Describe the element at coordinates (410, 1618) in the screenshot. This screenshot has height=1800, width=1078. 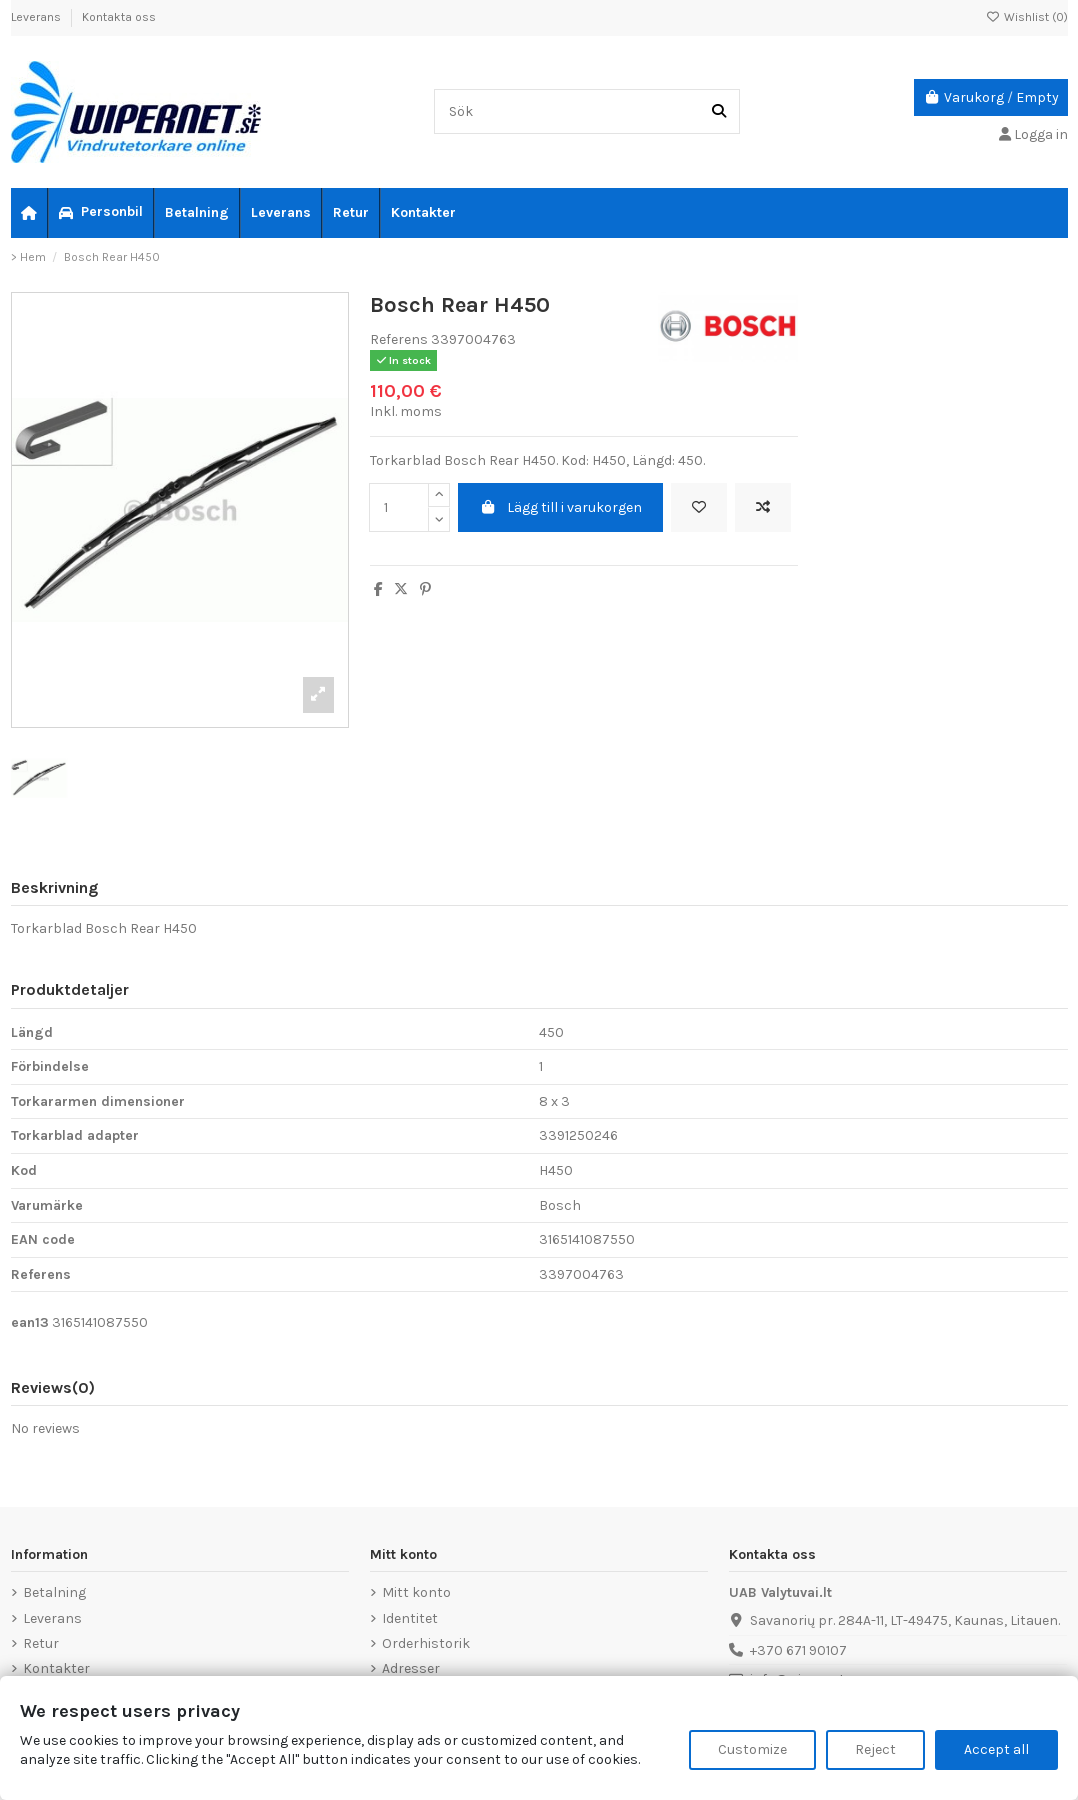
I see `Identitet` at that location.